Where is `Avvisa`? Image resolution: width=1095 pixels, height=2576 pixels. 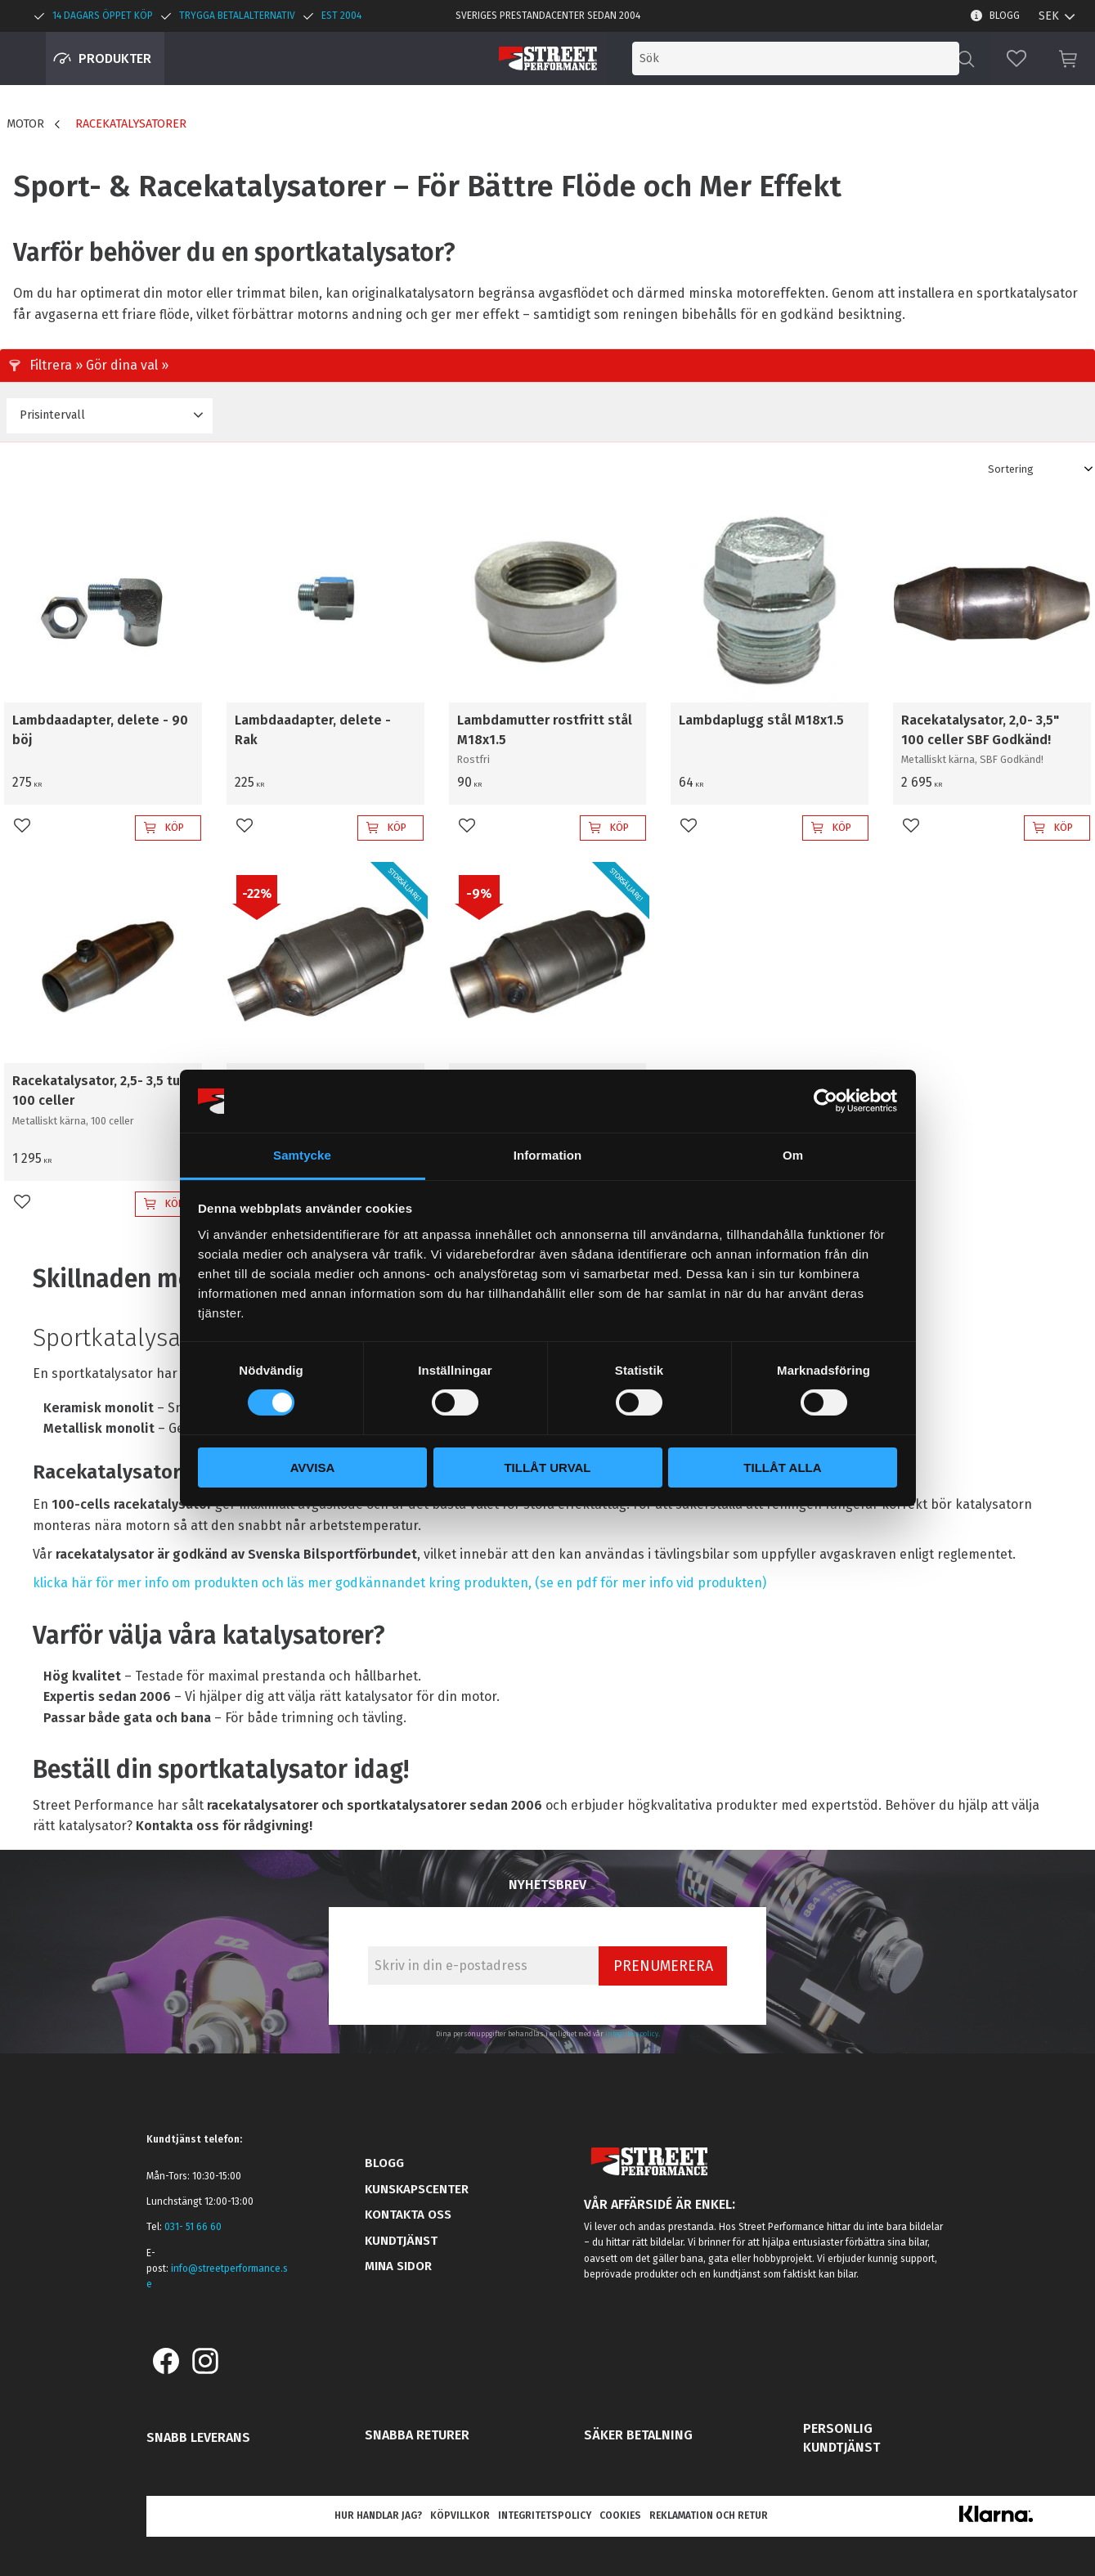
Avvisa is located at coordinates (312, 1467).